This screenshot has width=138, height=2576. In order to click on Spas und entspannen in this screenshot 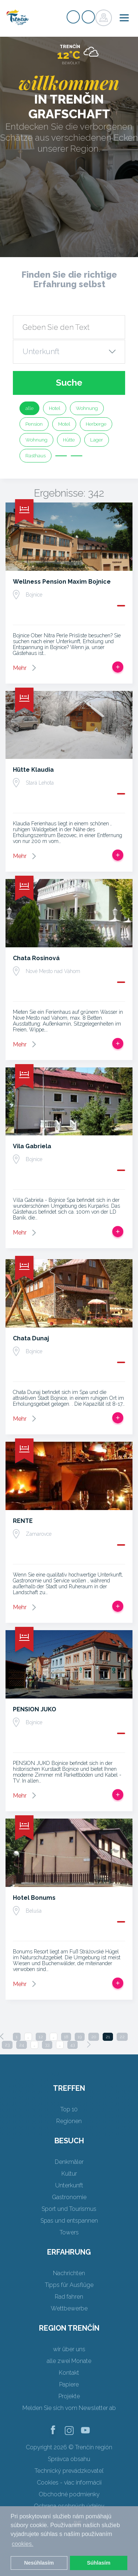, I will do `click(69, 2220)`.